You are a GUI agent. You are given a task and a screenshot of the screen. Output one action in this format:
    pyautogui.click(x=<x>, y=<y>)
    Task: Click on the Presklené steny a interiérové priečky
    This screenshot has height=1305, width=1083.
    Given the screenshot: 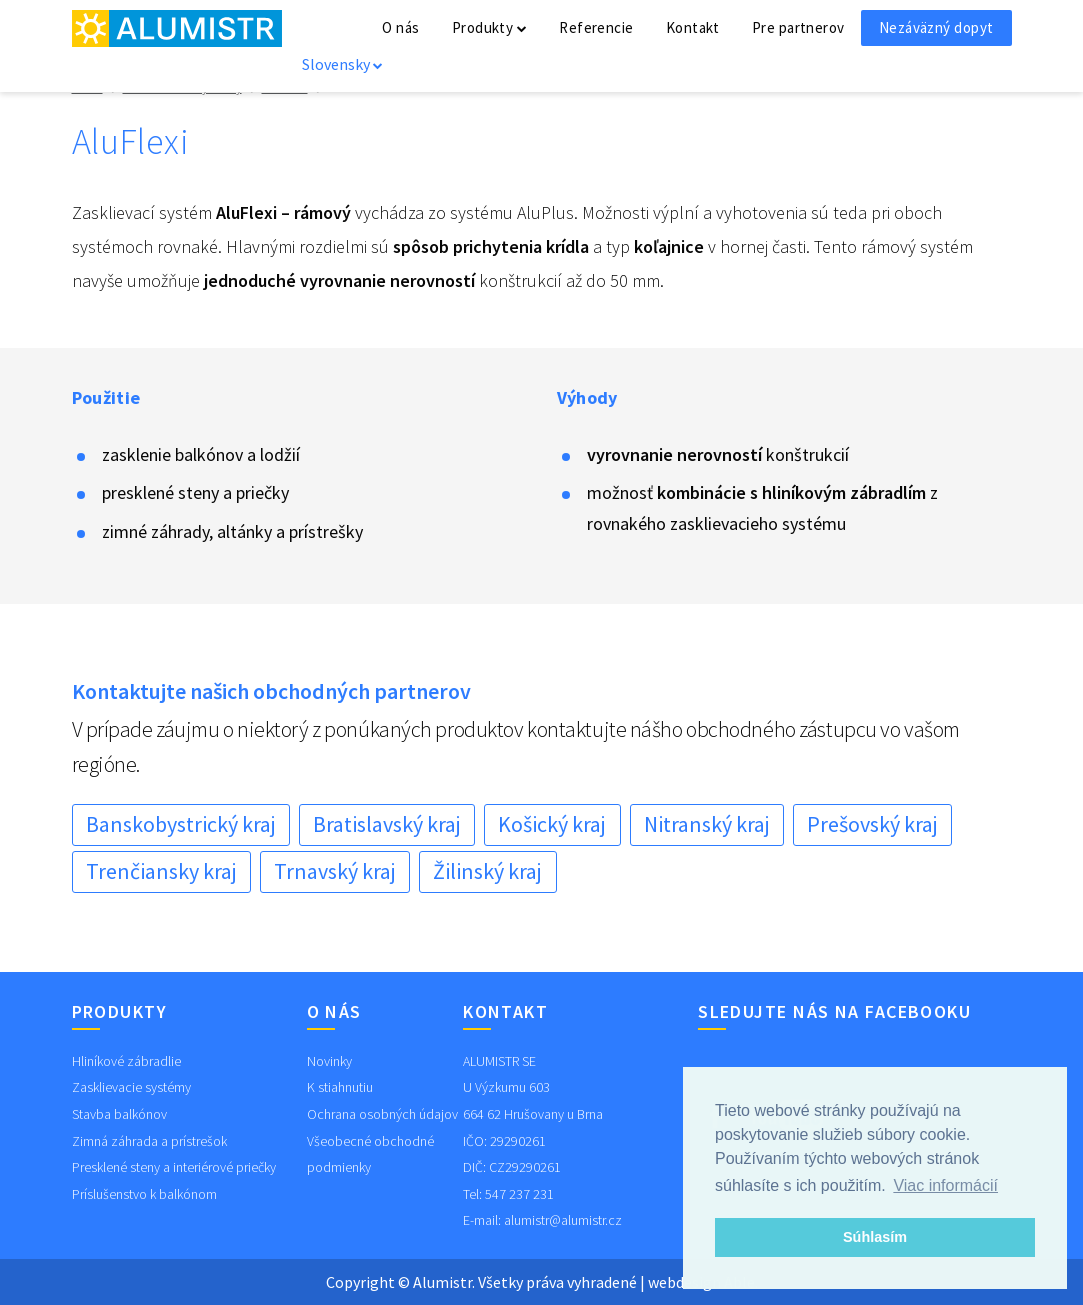 What is the action you would take?
    pyautogui.click(x=174, y=1167)
    